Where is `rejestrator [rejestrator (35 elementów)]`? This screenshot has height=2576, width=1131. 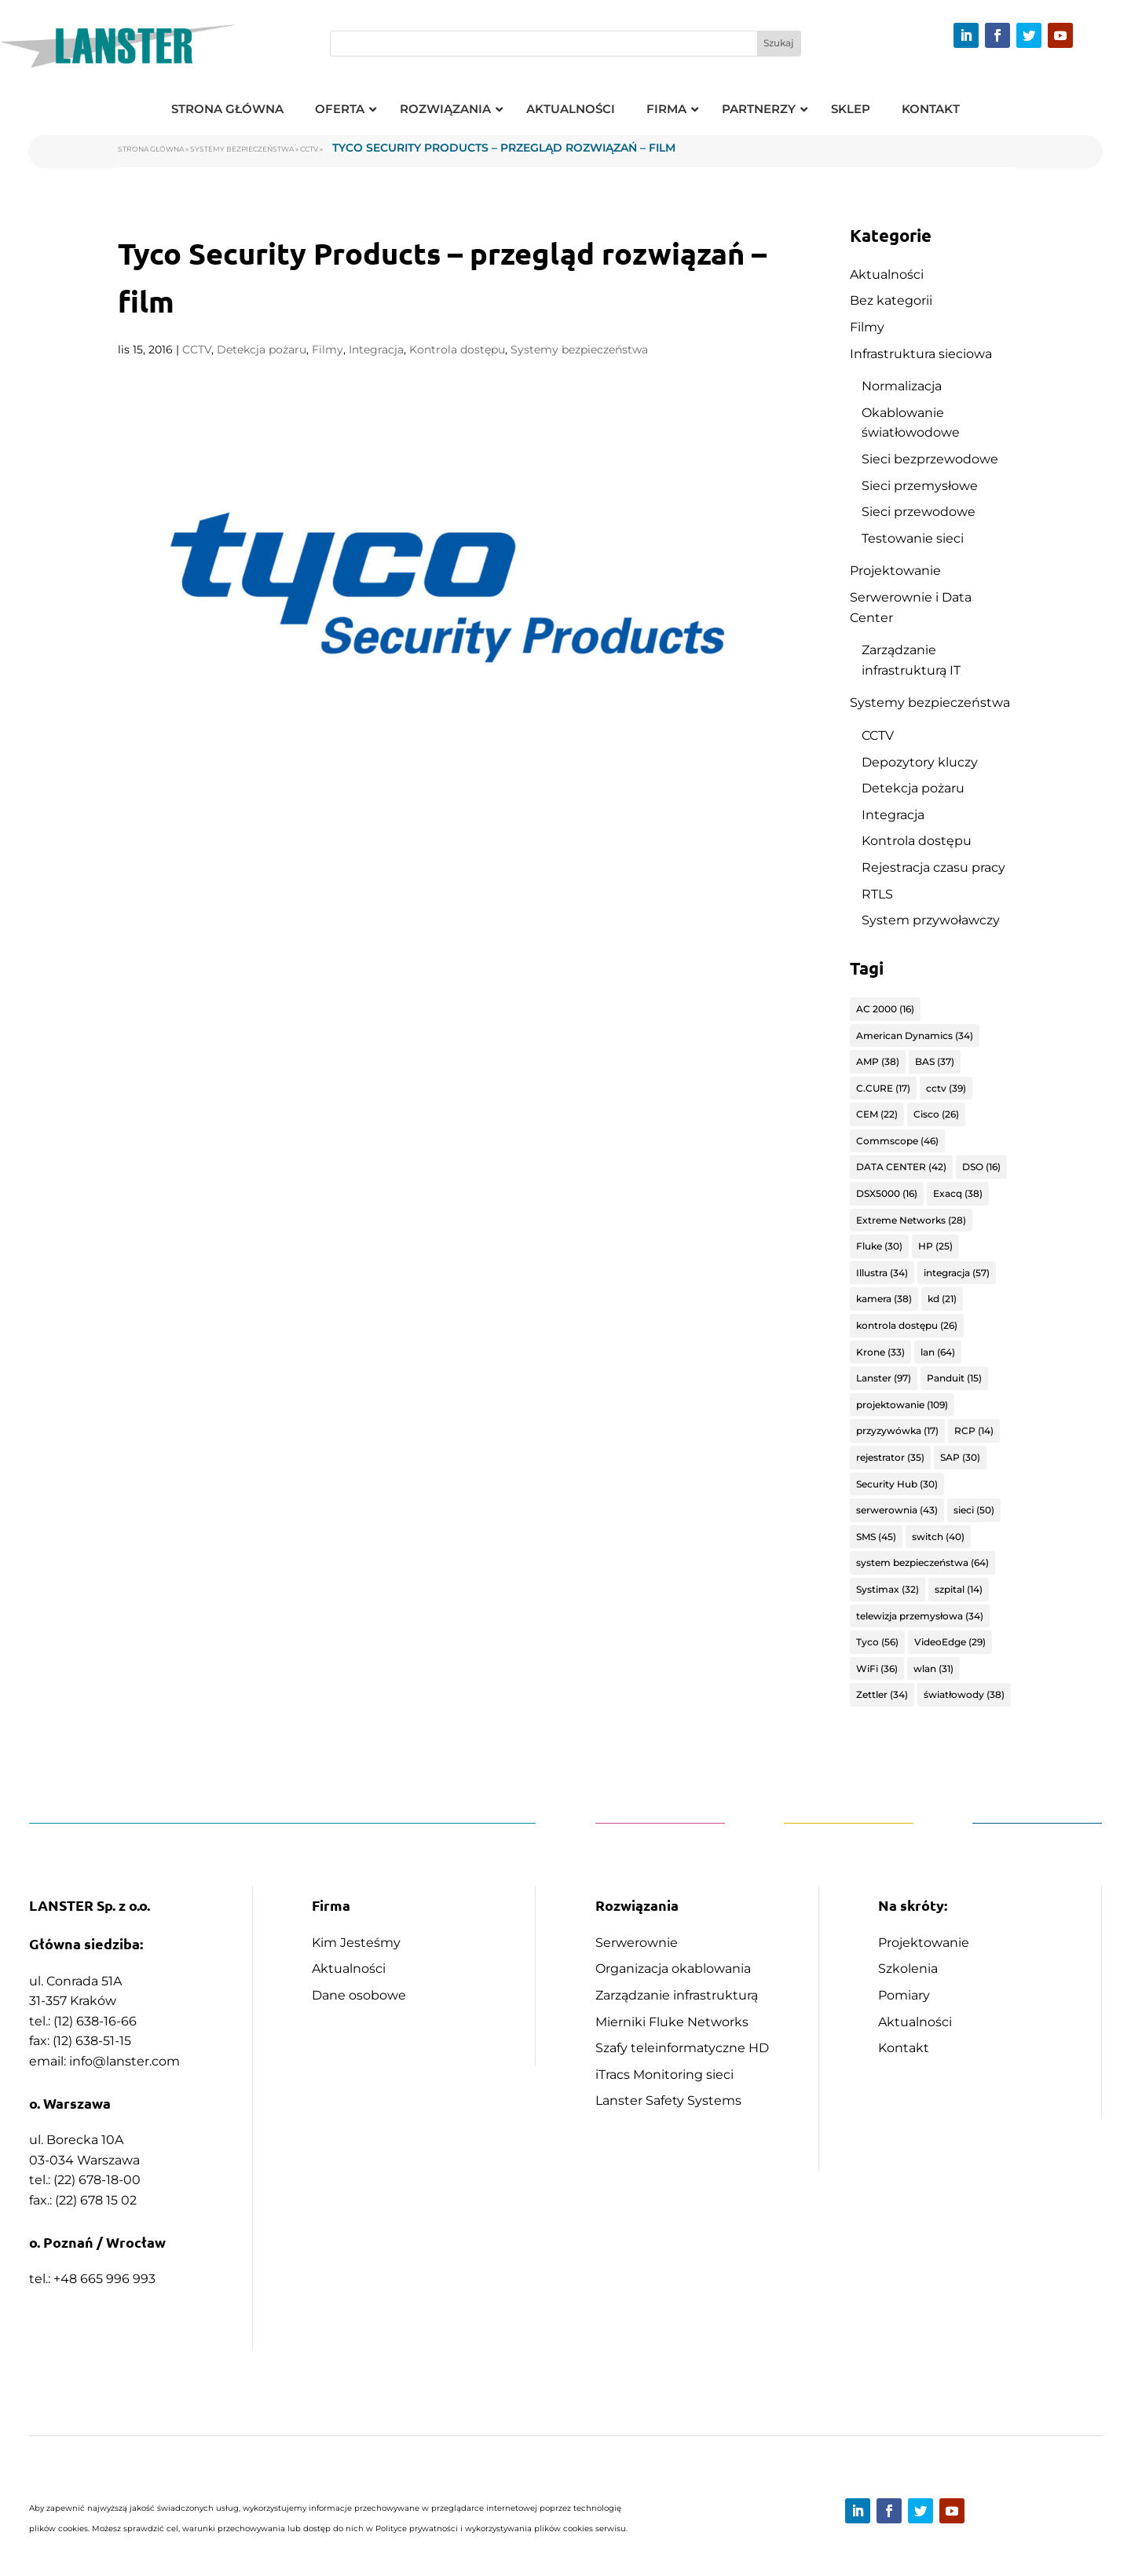 rejestrator [rejestrator (35 elementów)] is located at coordinates (890, 1457).